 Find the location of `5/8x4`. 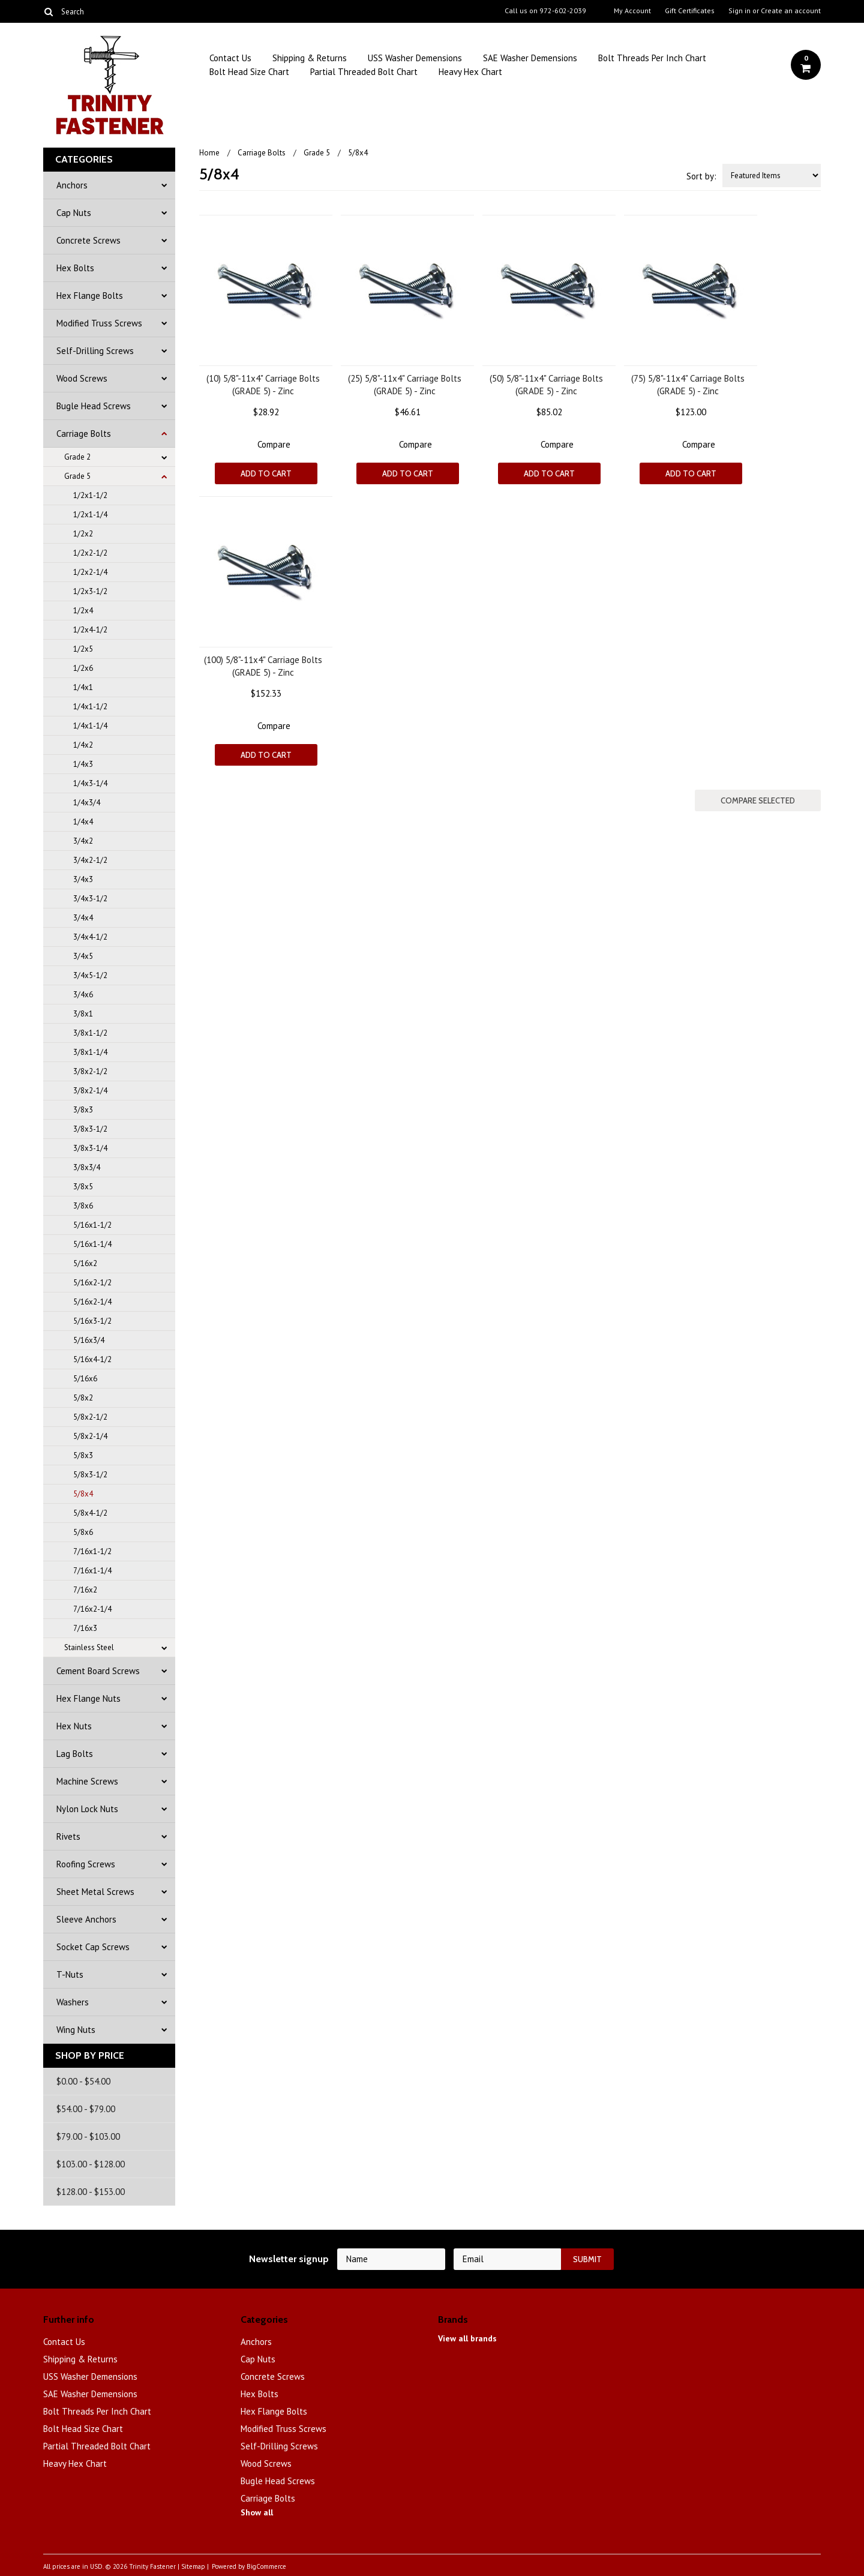

5/8x4 is located at coordinates (83, 1494).